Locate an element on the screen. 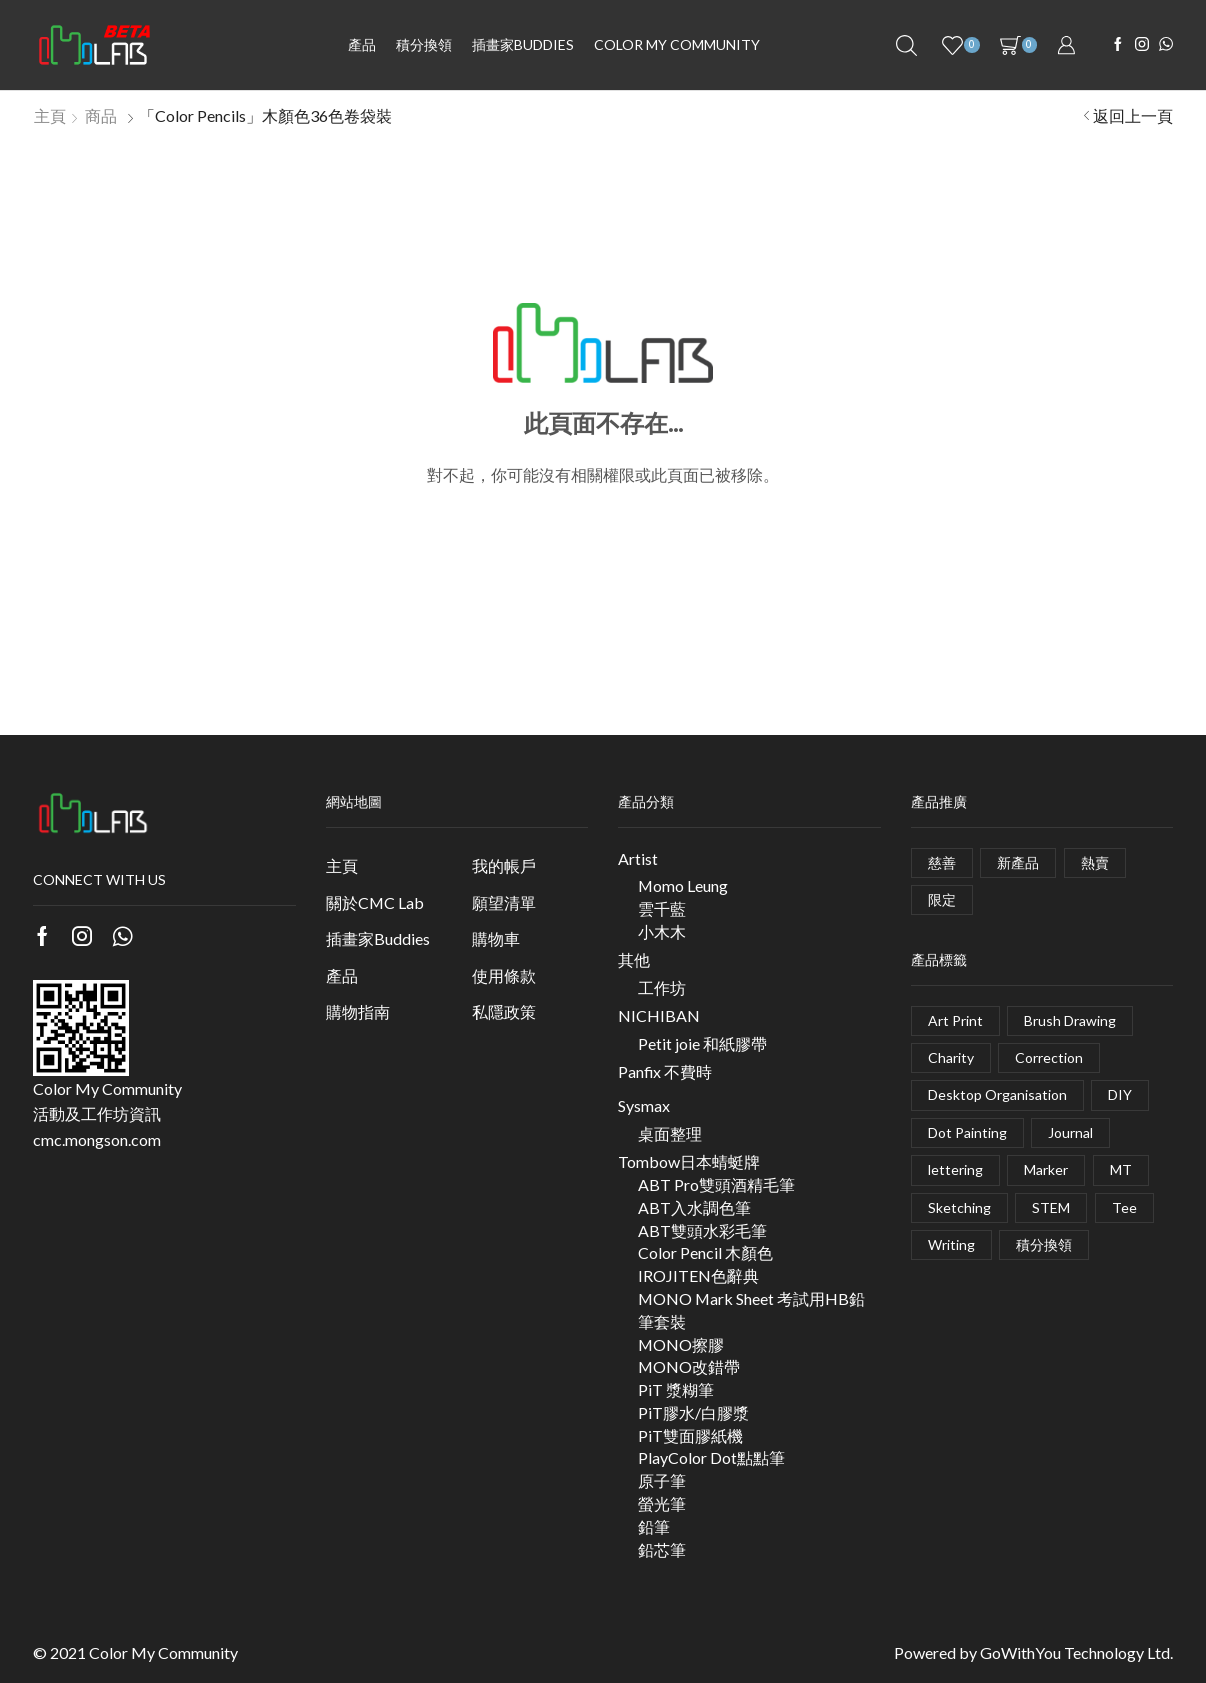 Image resolution: width=1206 pixels, height=1683 pixels. Brush Drawing [Brush Drawing (10 項商品)] is located at coordinates (1070, 1020).